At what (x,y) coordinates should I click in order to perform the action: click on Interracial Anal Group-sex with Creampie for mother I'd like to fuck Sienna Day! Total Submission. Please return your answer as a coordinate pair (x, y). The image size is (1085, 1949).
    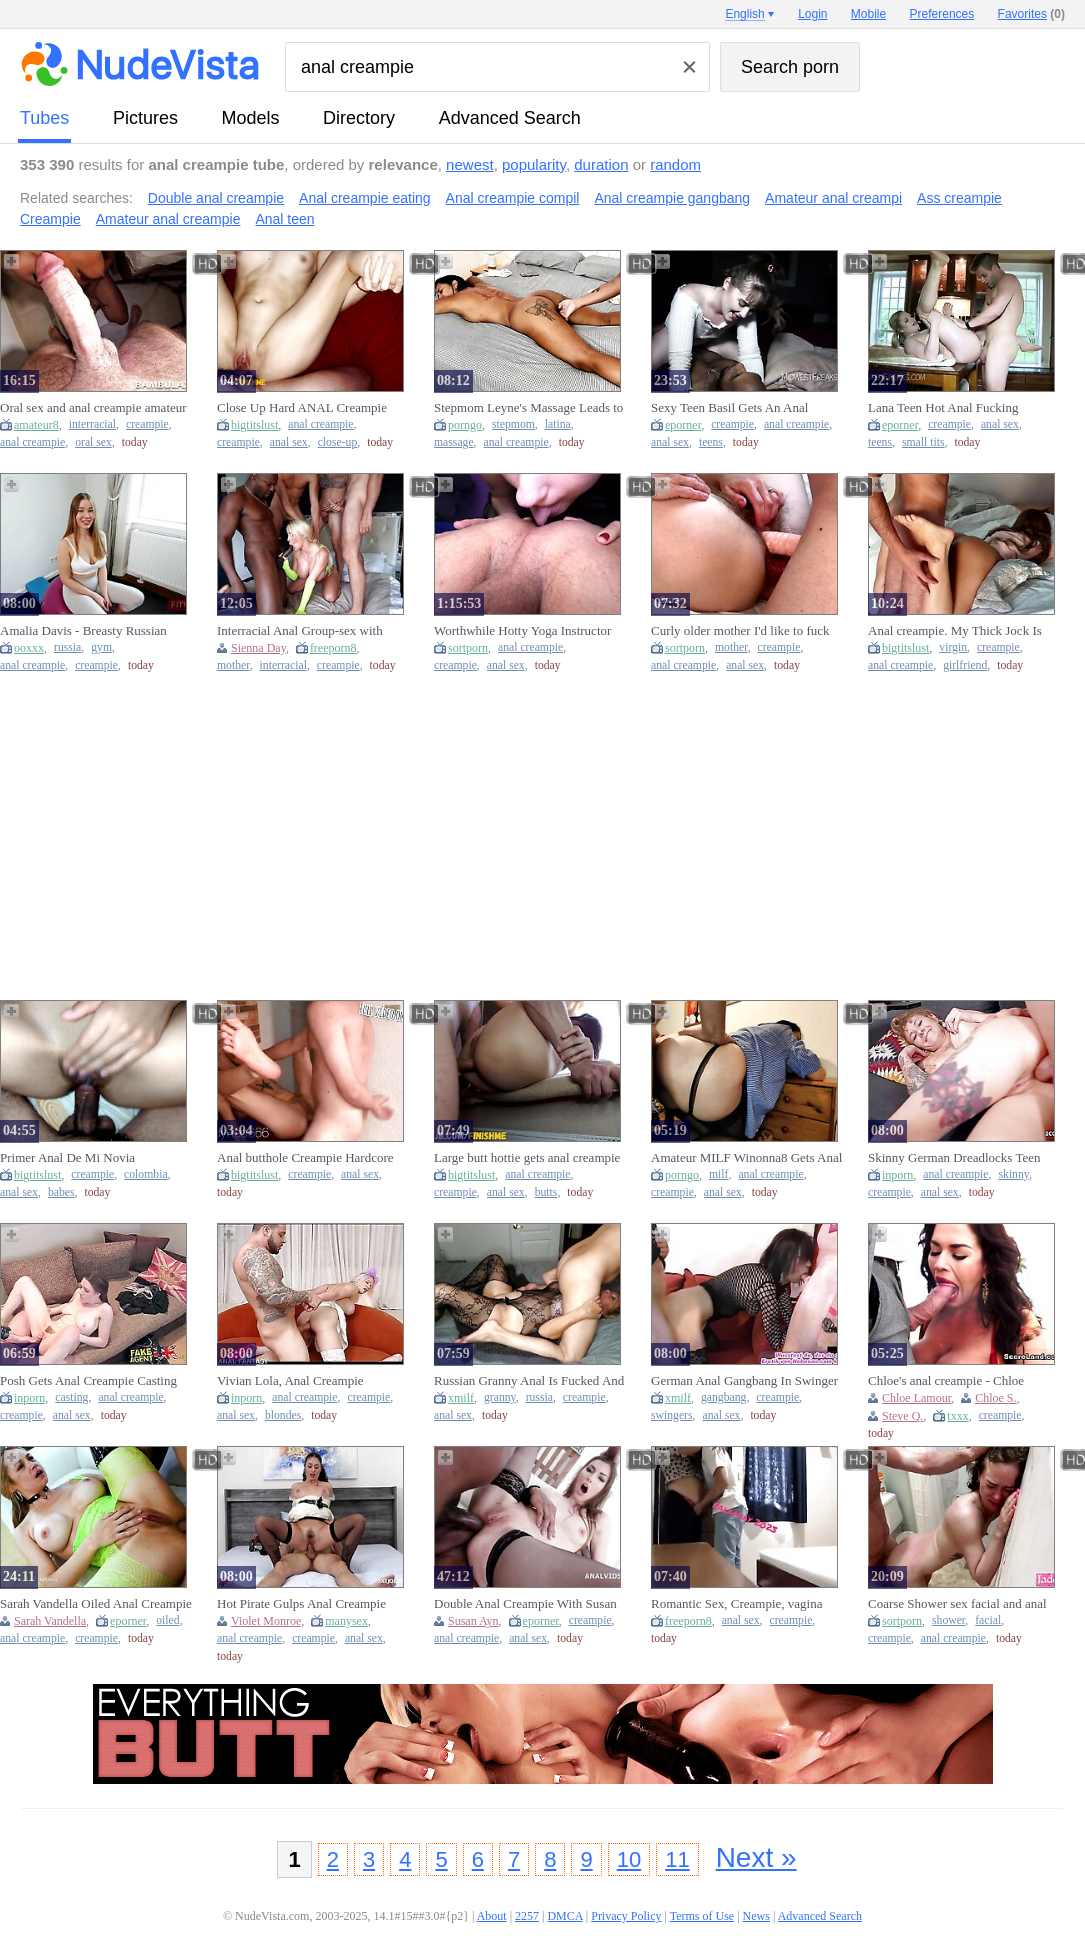
    Looking at the image, I should click on (311, 631).